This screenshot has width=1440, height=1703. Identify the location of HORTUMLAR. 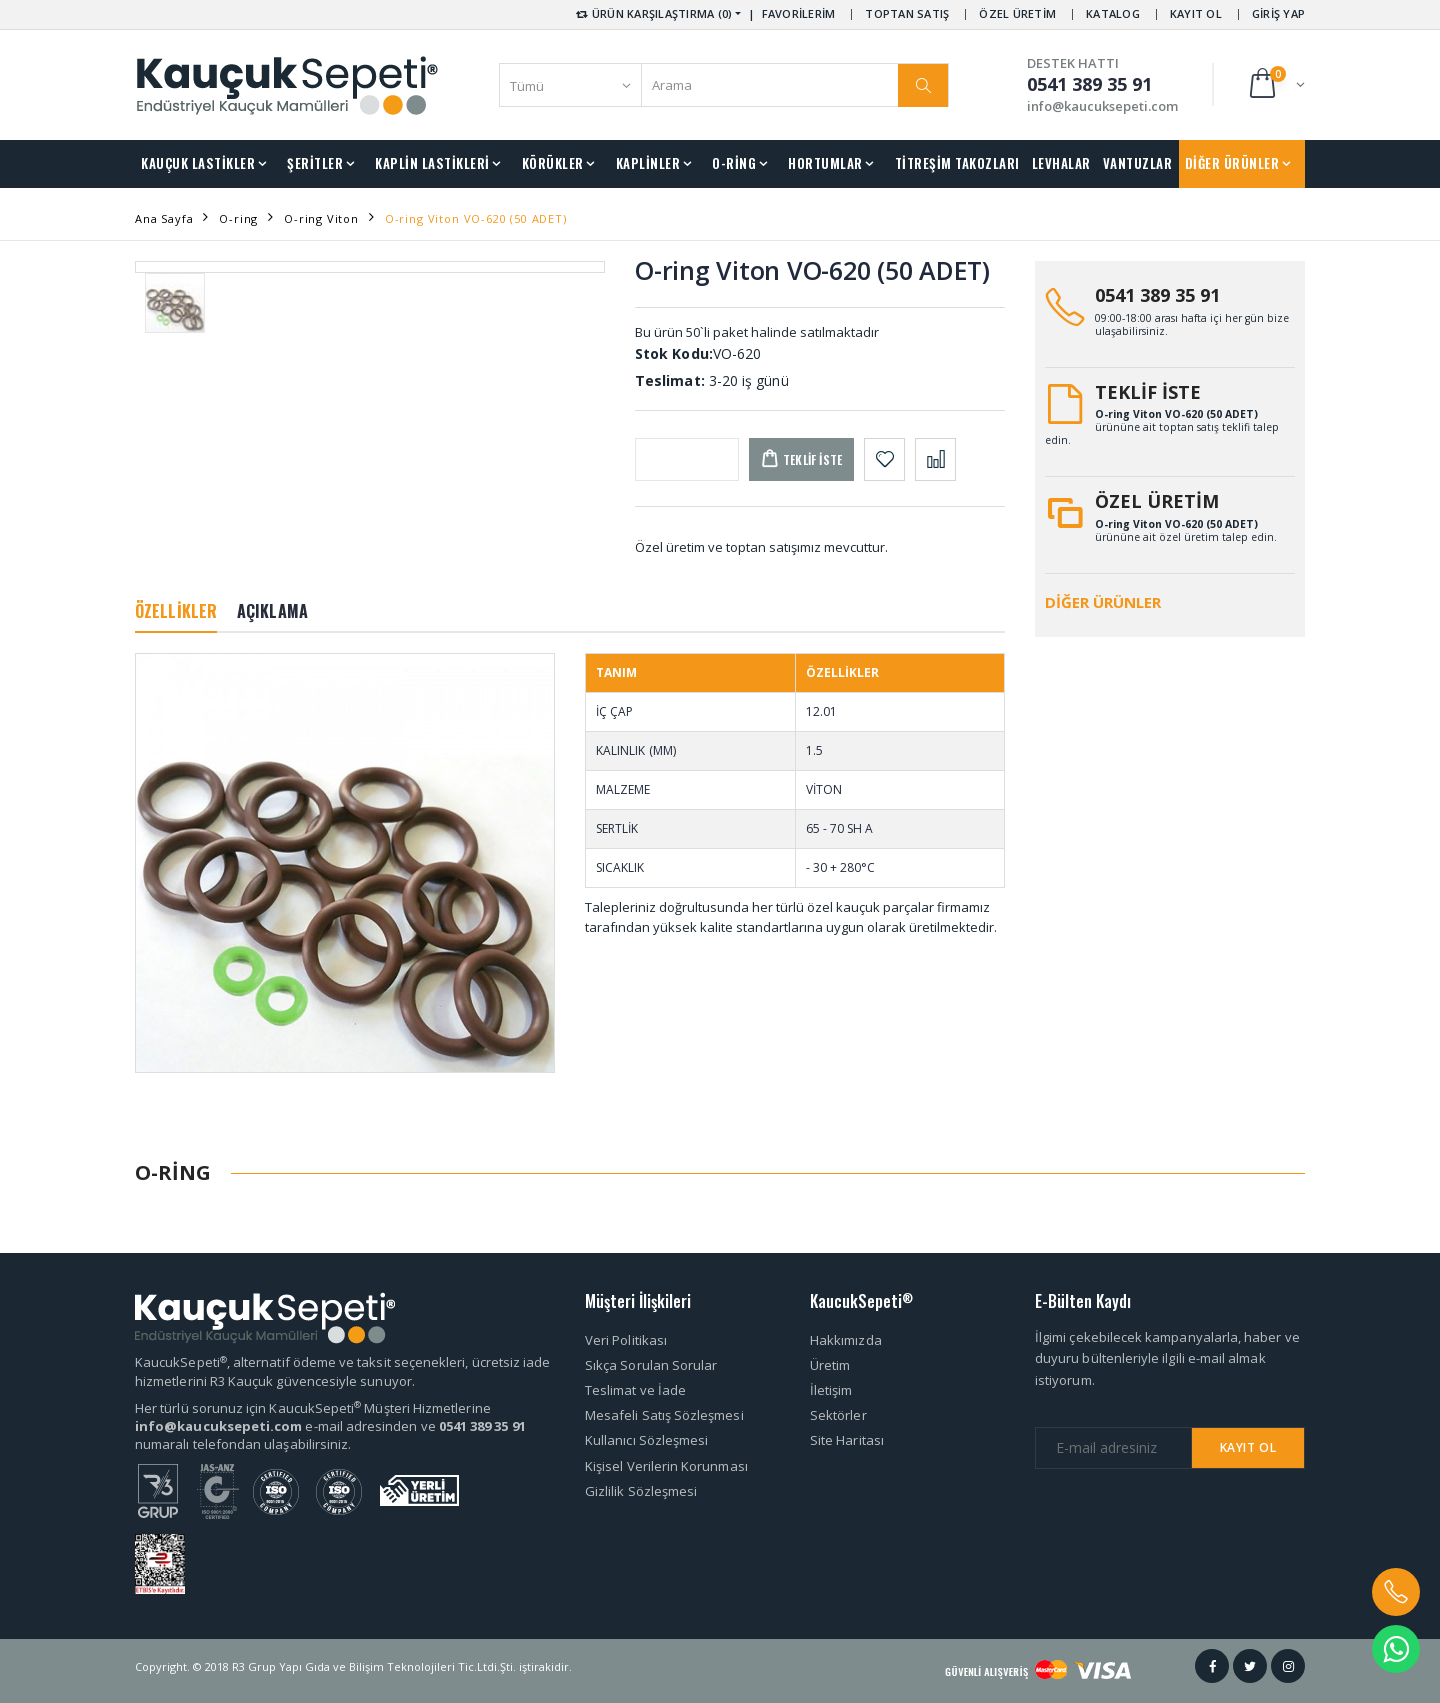
(825, 163).